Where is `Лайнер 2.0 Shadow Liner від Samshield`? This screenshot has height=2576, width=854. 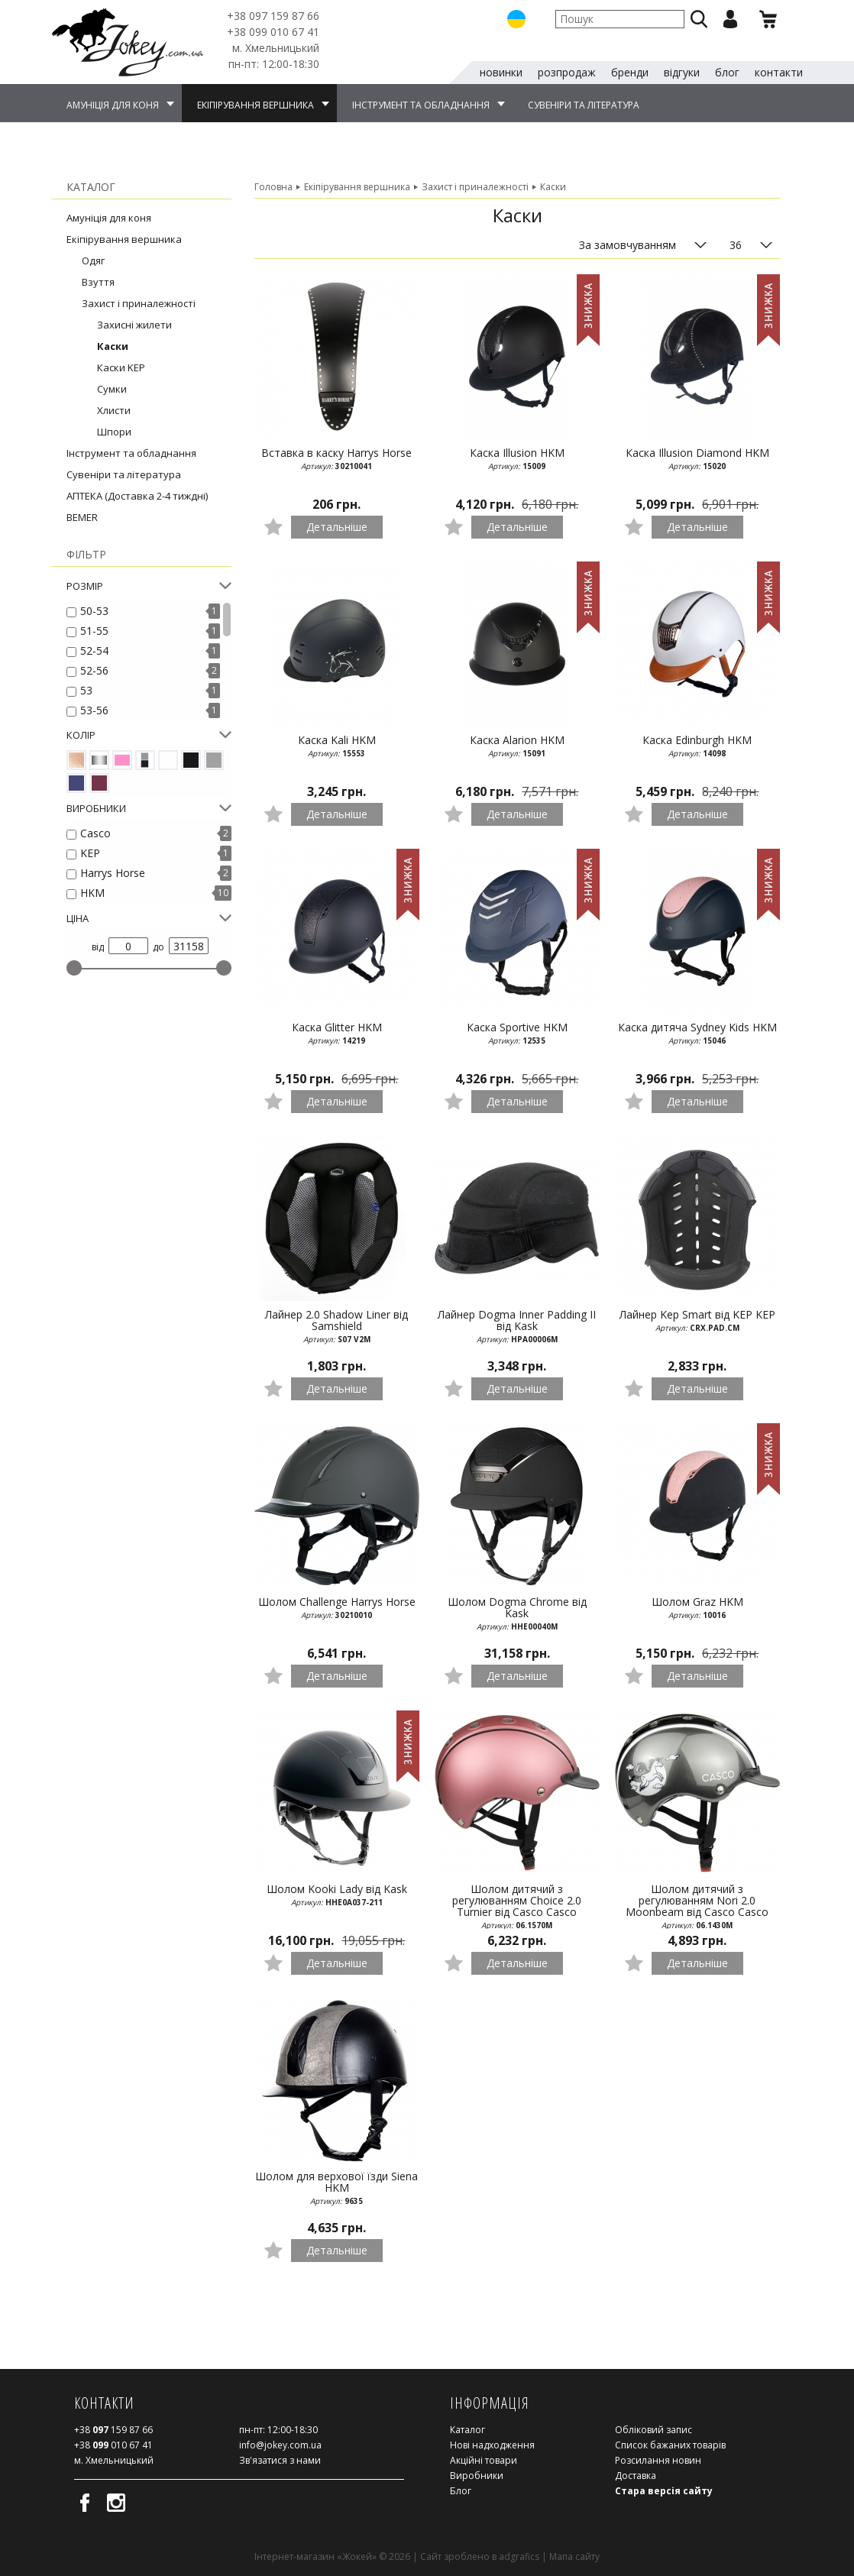 Лайнер 2.0 Shadow Liner від Samshield is located at coordinates (336, 1327).